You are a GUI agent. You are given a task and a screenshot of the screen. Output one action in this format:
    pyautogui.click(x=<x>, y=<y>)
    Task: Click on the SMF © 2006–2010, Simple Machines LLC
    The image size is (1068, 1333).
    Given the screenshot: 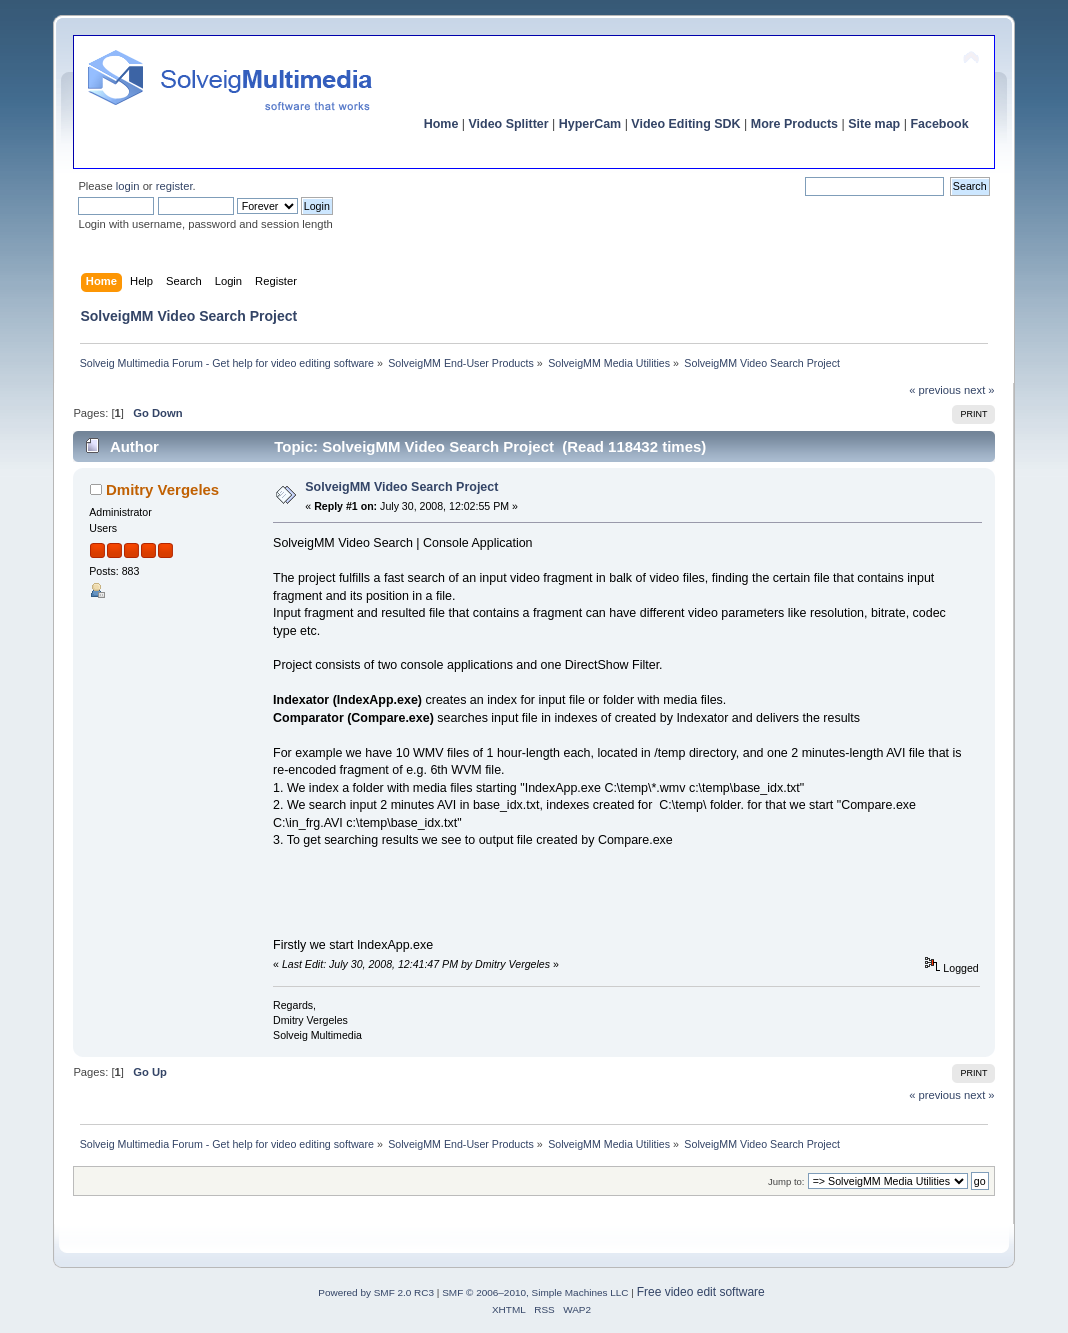 What is the action you would take?
    pyautogui.click(x=535, y=1292)
    